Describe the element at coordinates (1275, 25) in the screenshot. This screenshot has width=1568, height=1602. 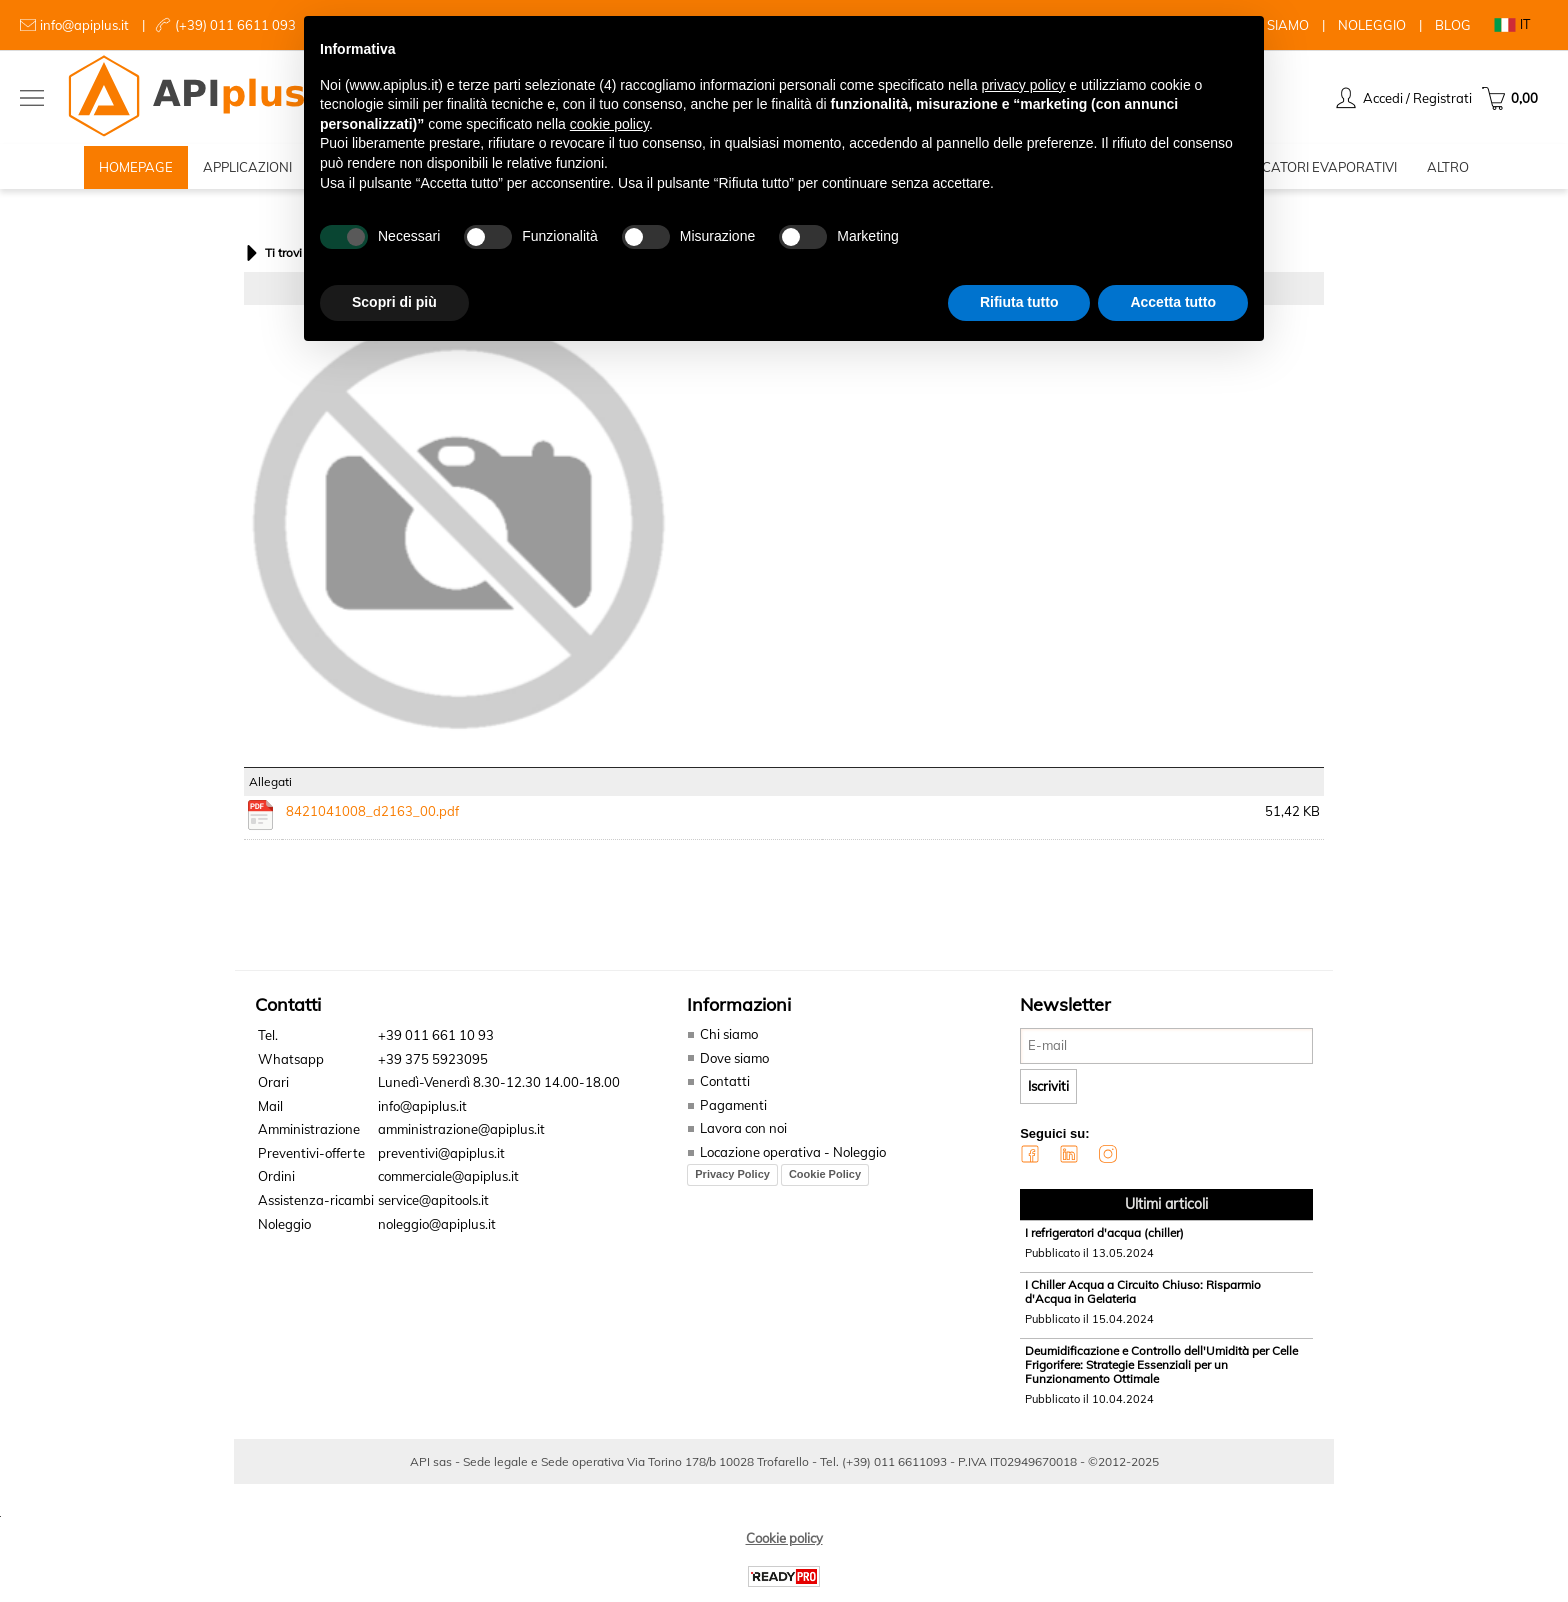
I see `CHI SIAMO` at that location.